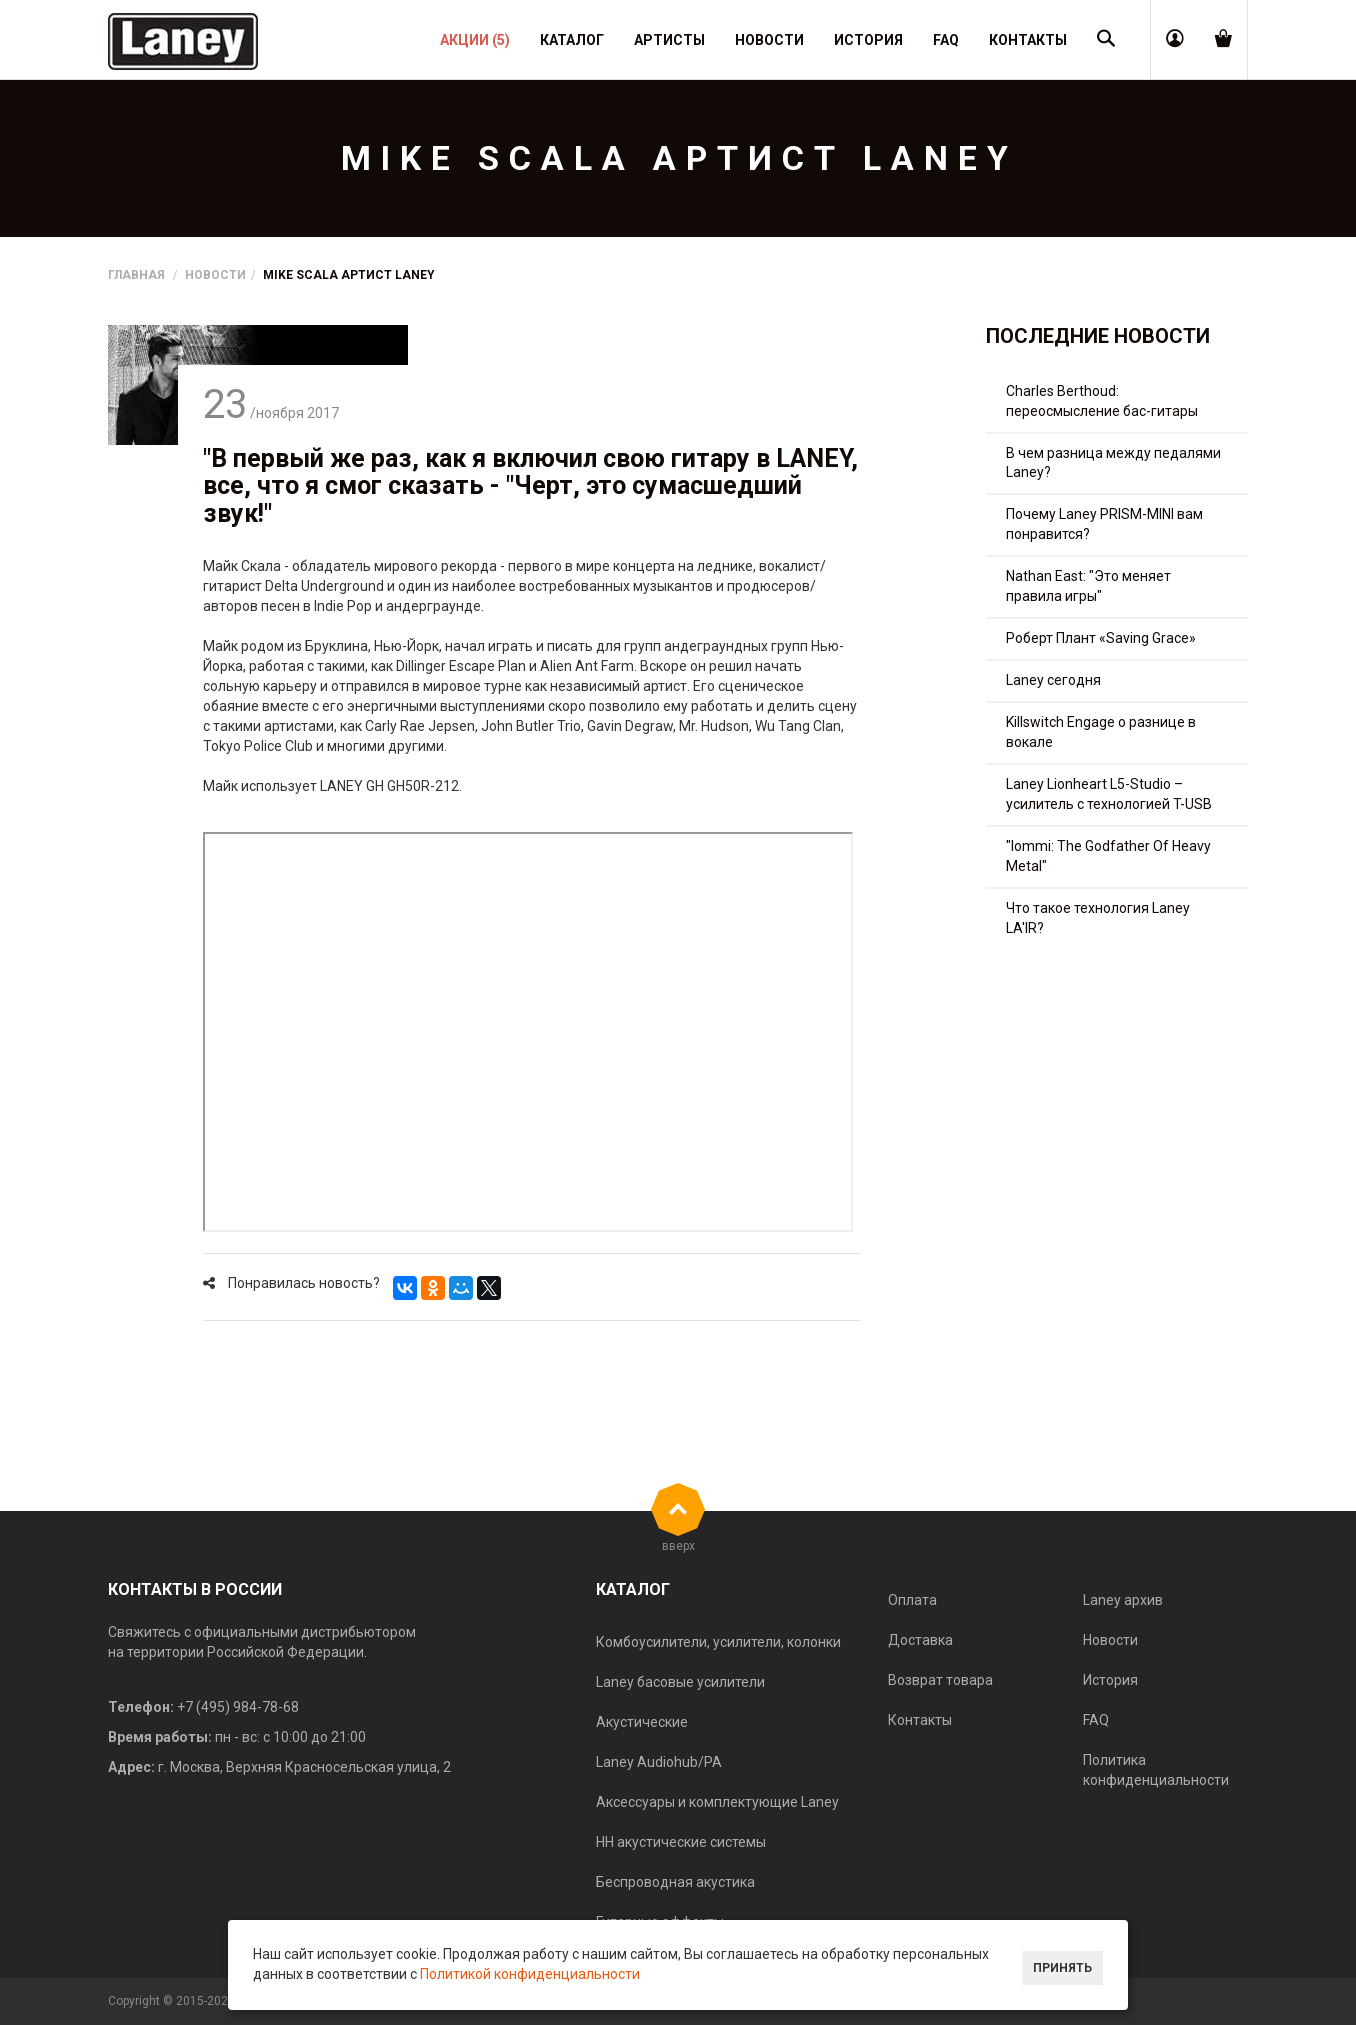 This screenshot has width=1356, height=2025. What do you see at coordinates (659, 1762) in the screenshot?
I see `Laney Audiohub/PA` at bounding box center [659, 1762].